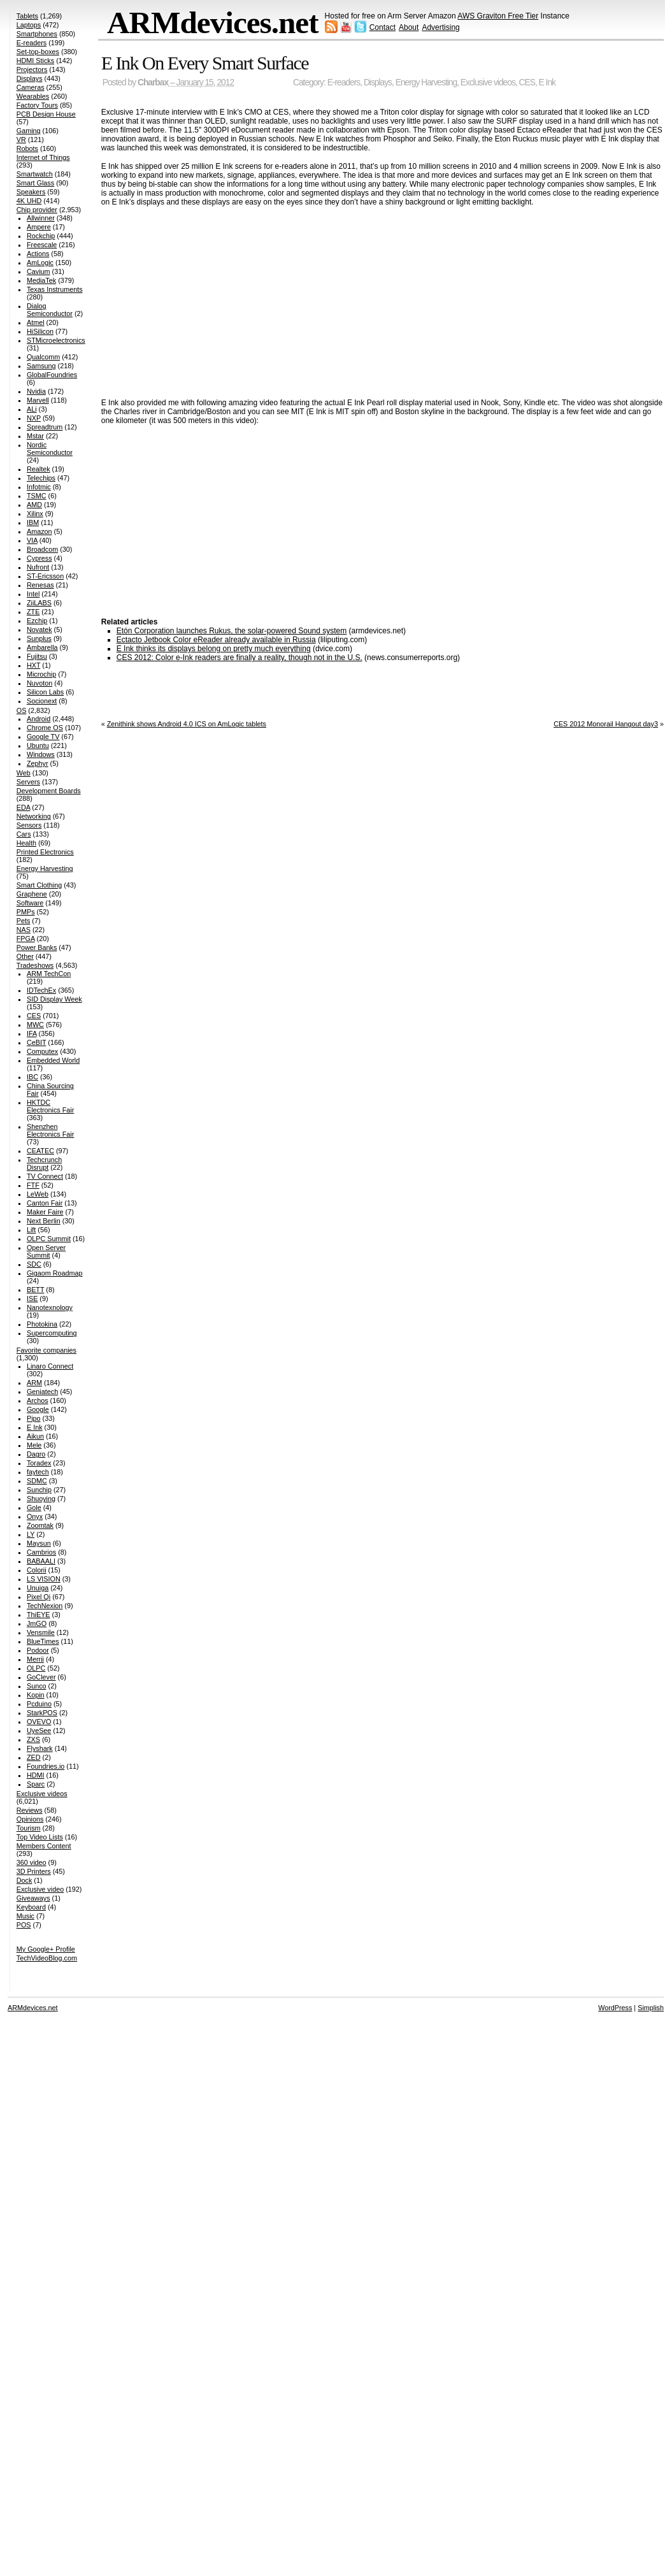  I want to click on 360 video, so click(31, 1862).